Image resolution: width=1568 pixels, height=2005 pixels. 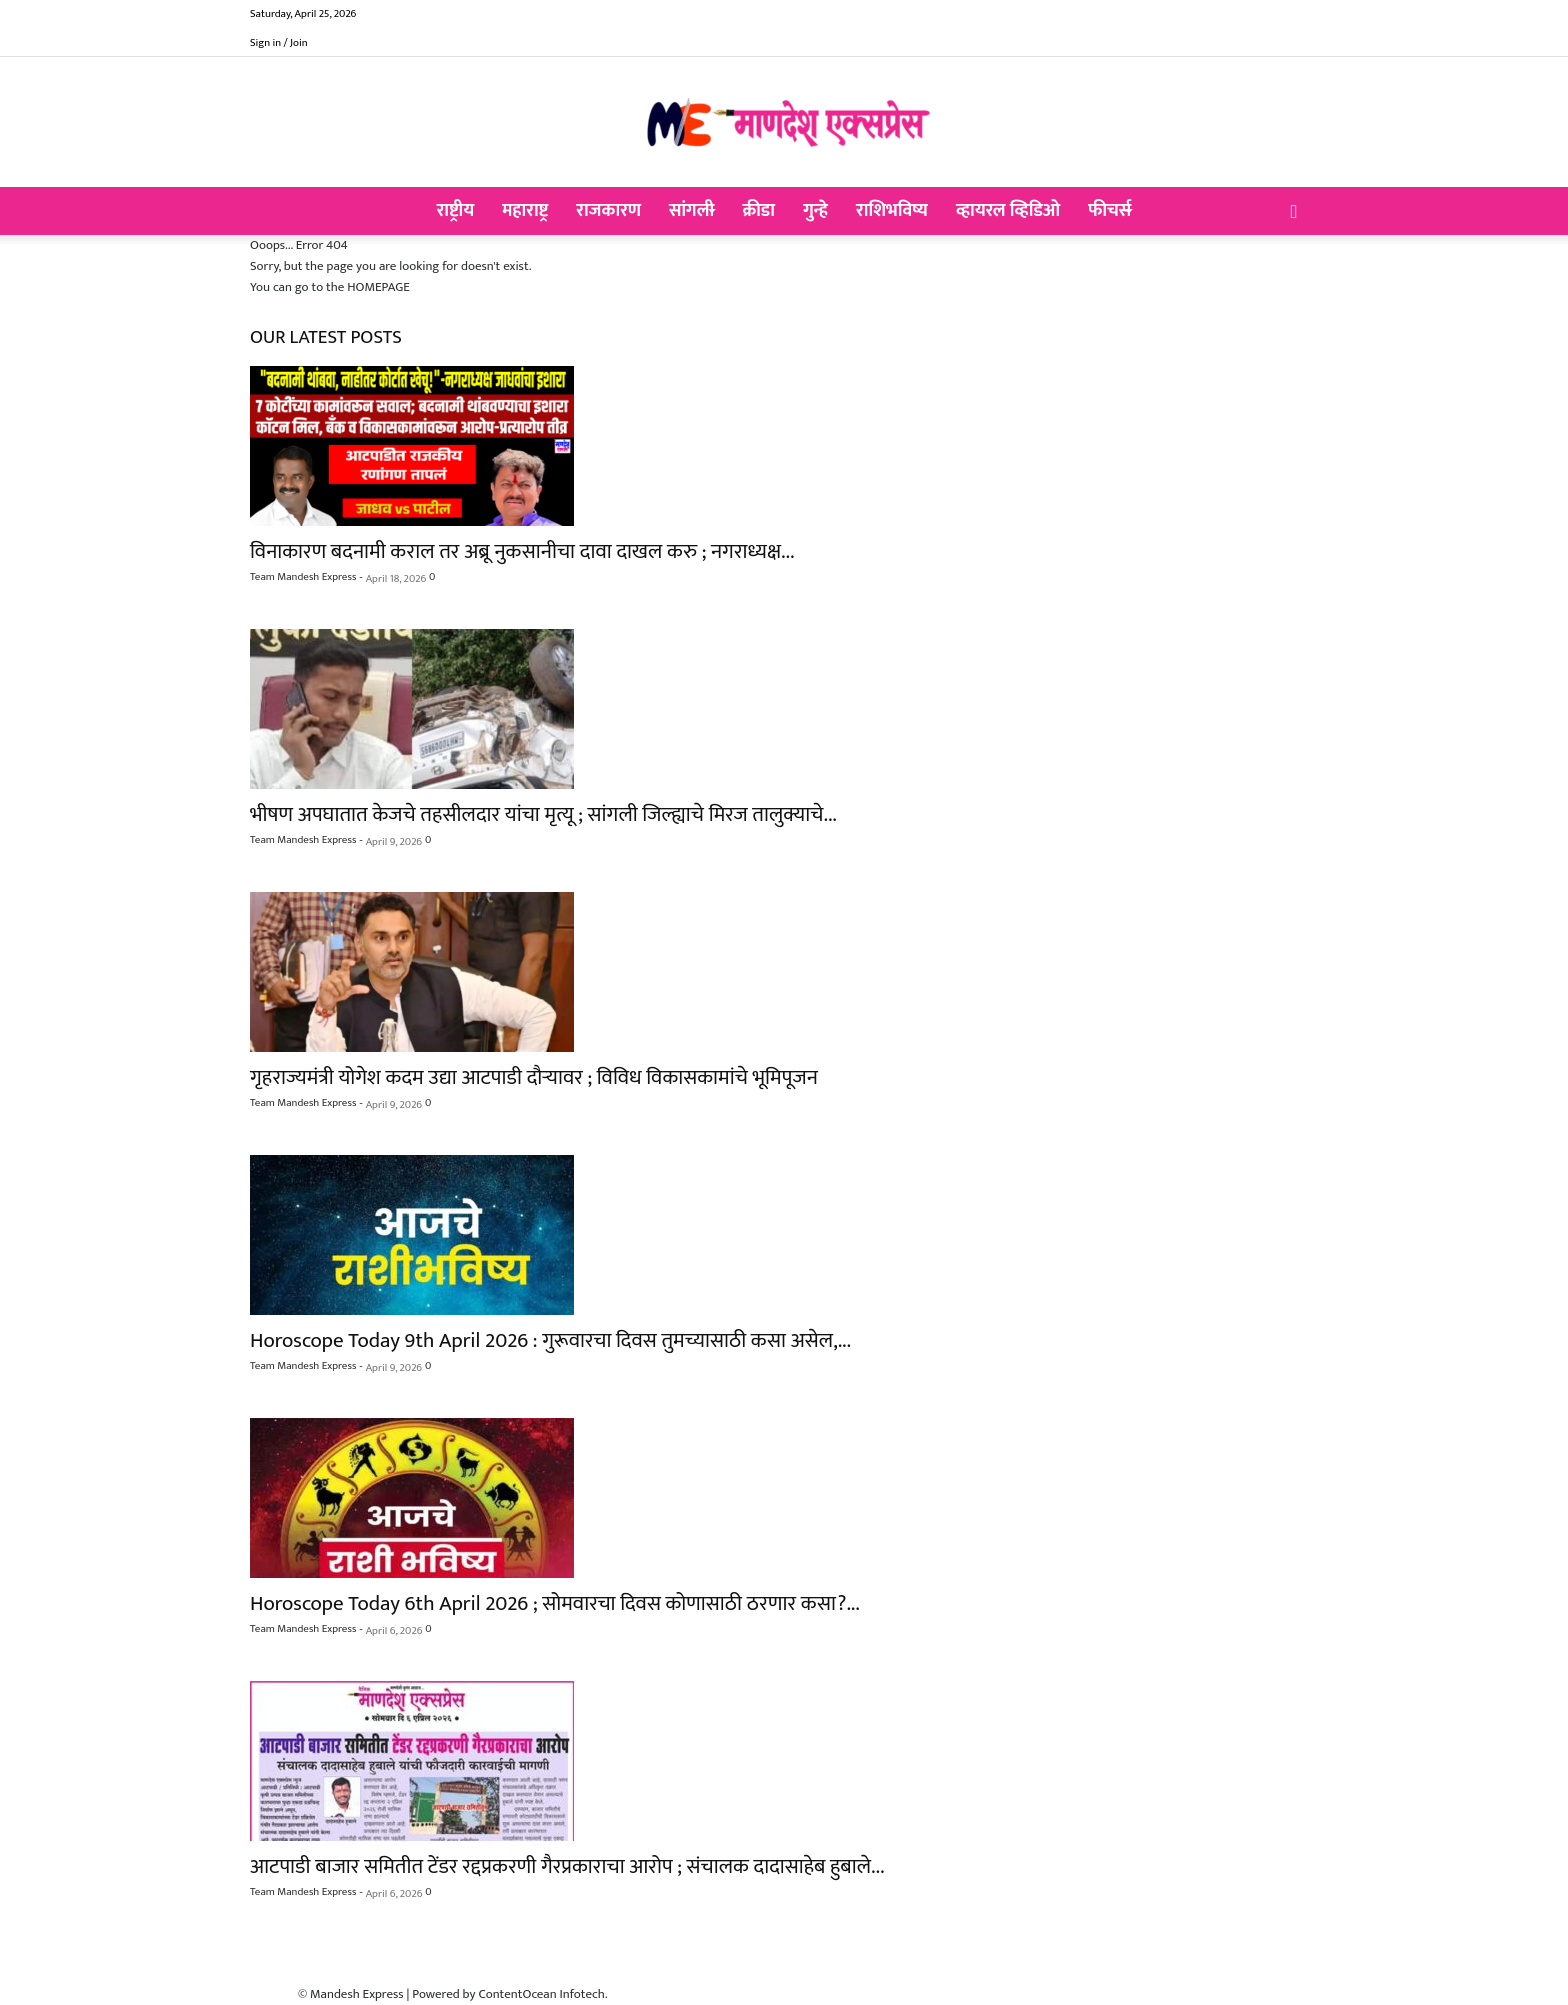 What do you see at coordinates (303, 577) in the screenshot?
I see `Team Mandesh Express` at bounding box center [303, 577].